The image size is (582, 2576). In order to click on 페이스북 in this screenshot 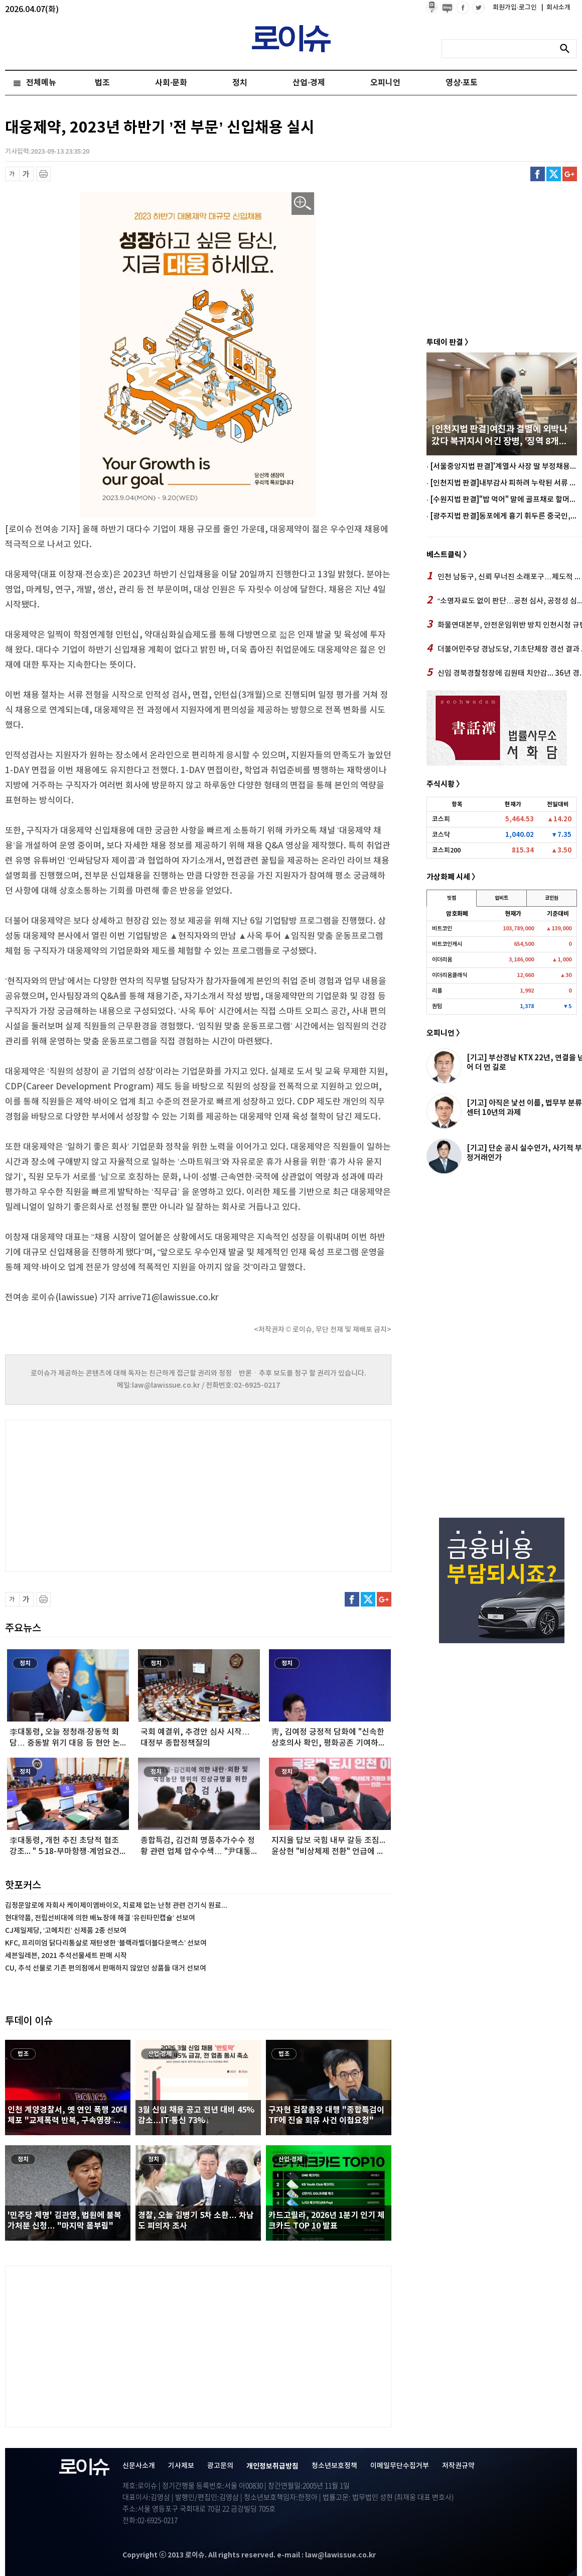, I will do `click(537, 174)`.